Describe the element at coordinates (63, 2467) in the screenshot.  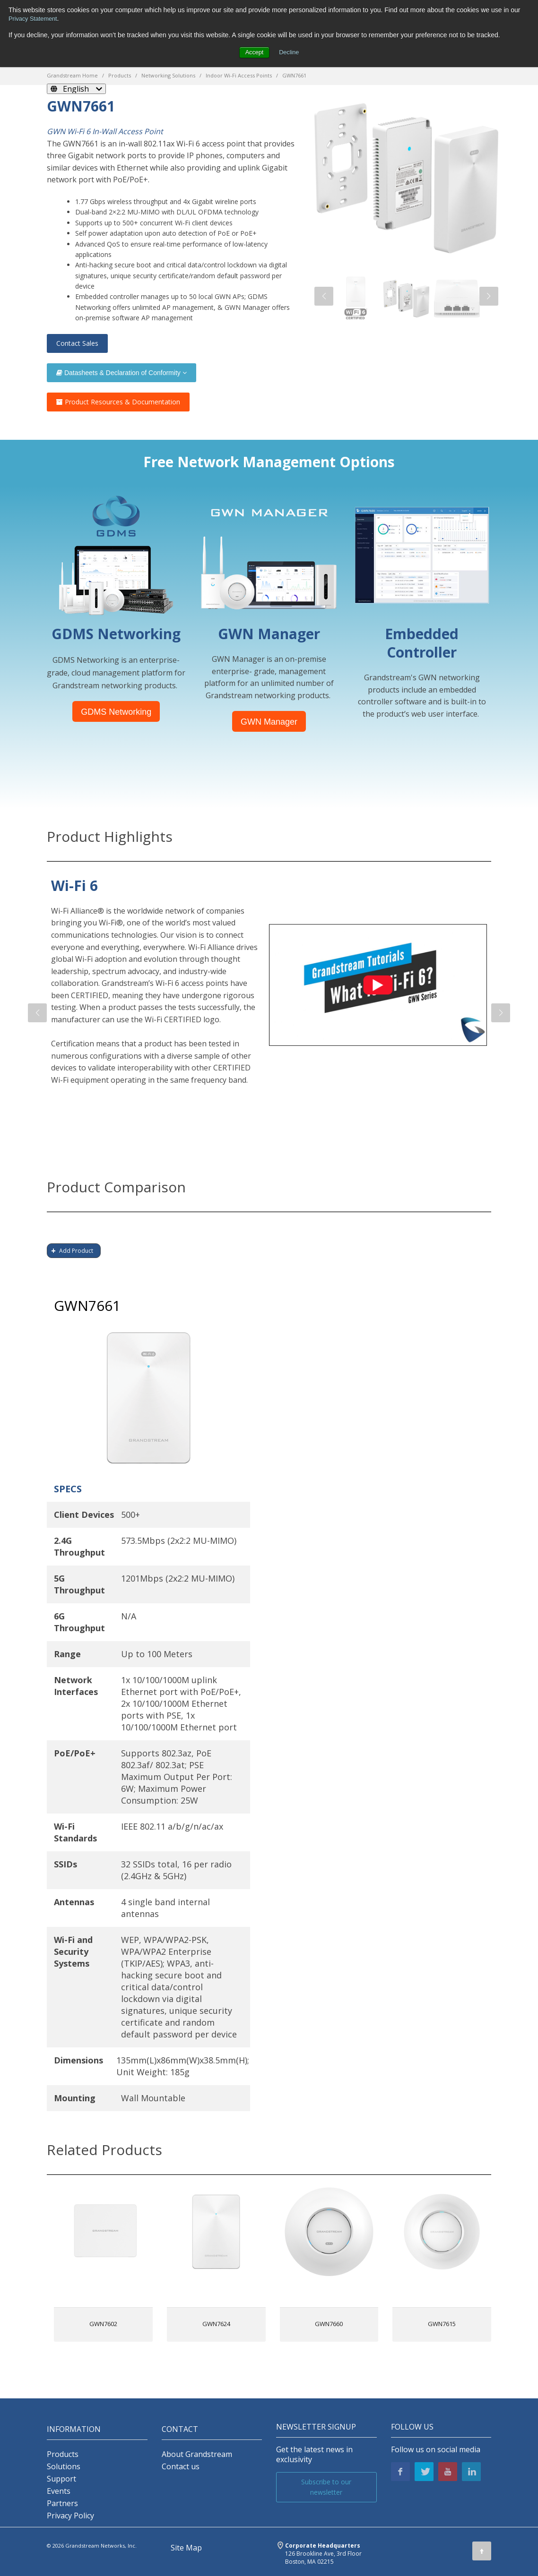
I see `Solutions [menuitem]` at that location.